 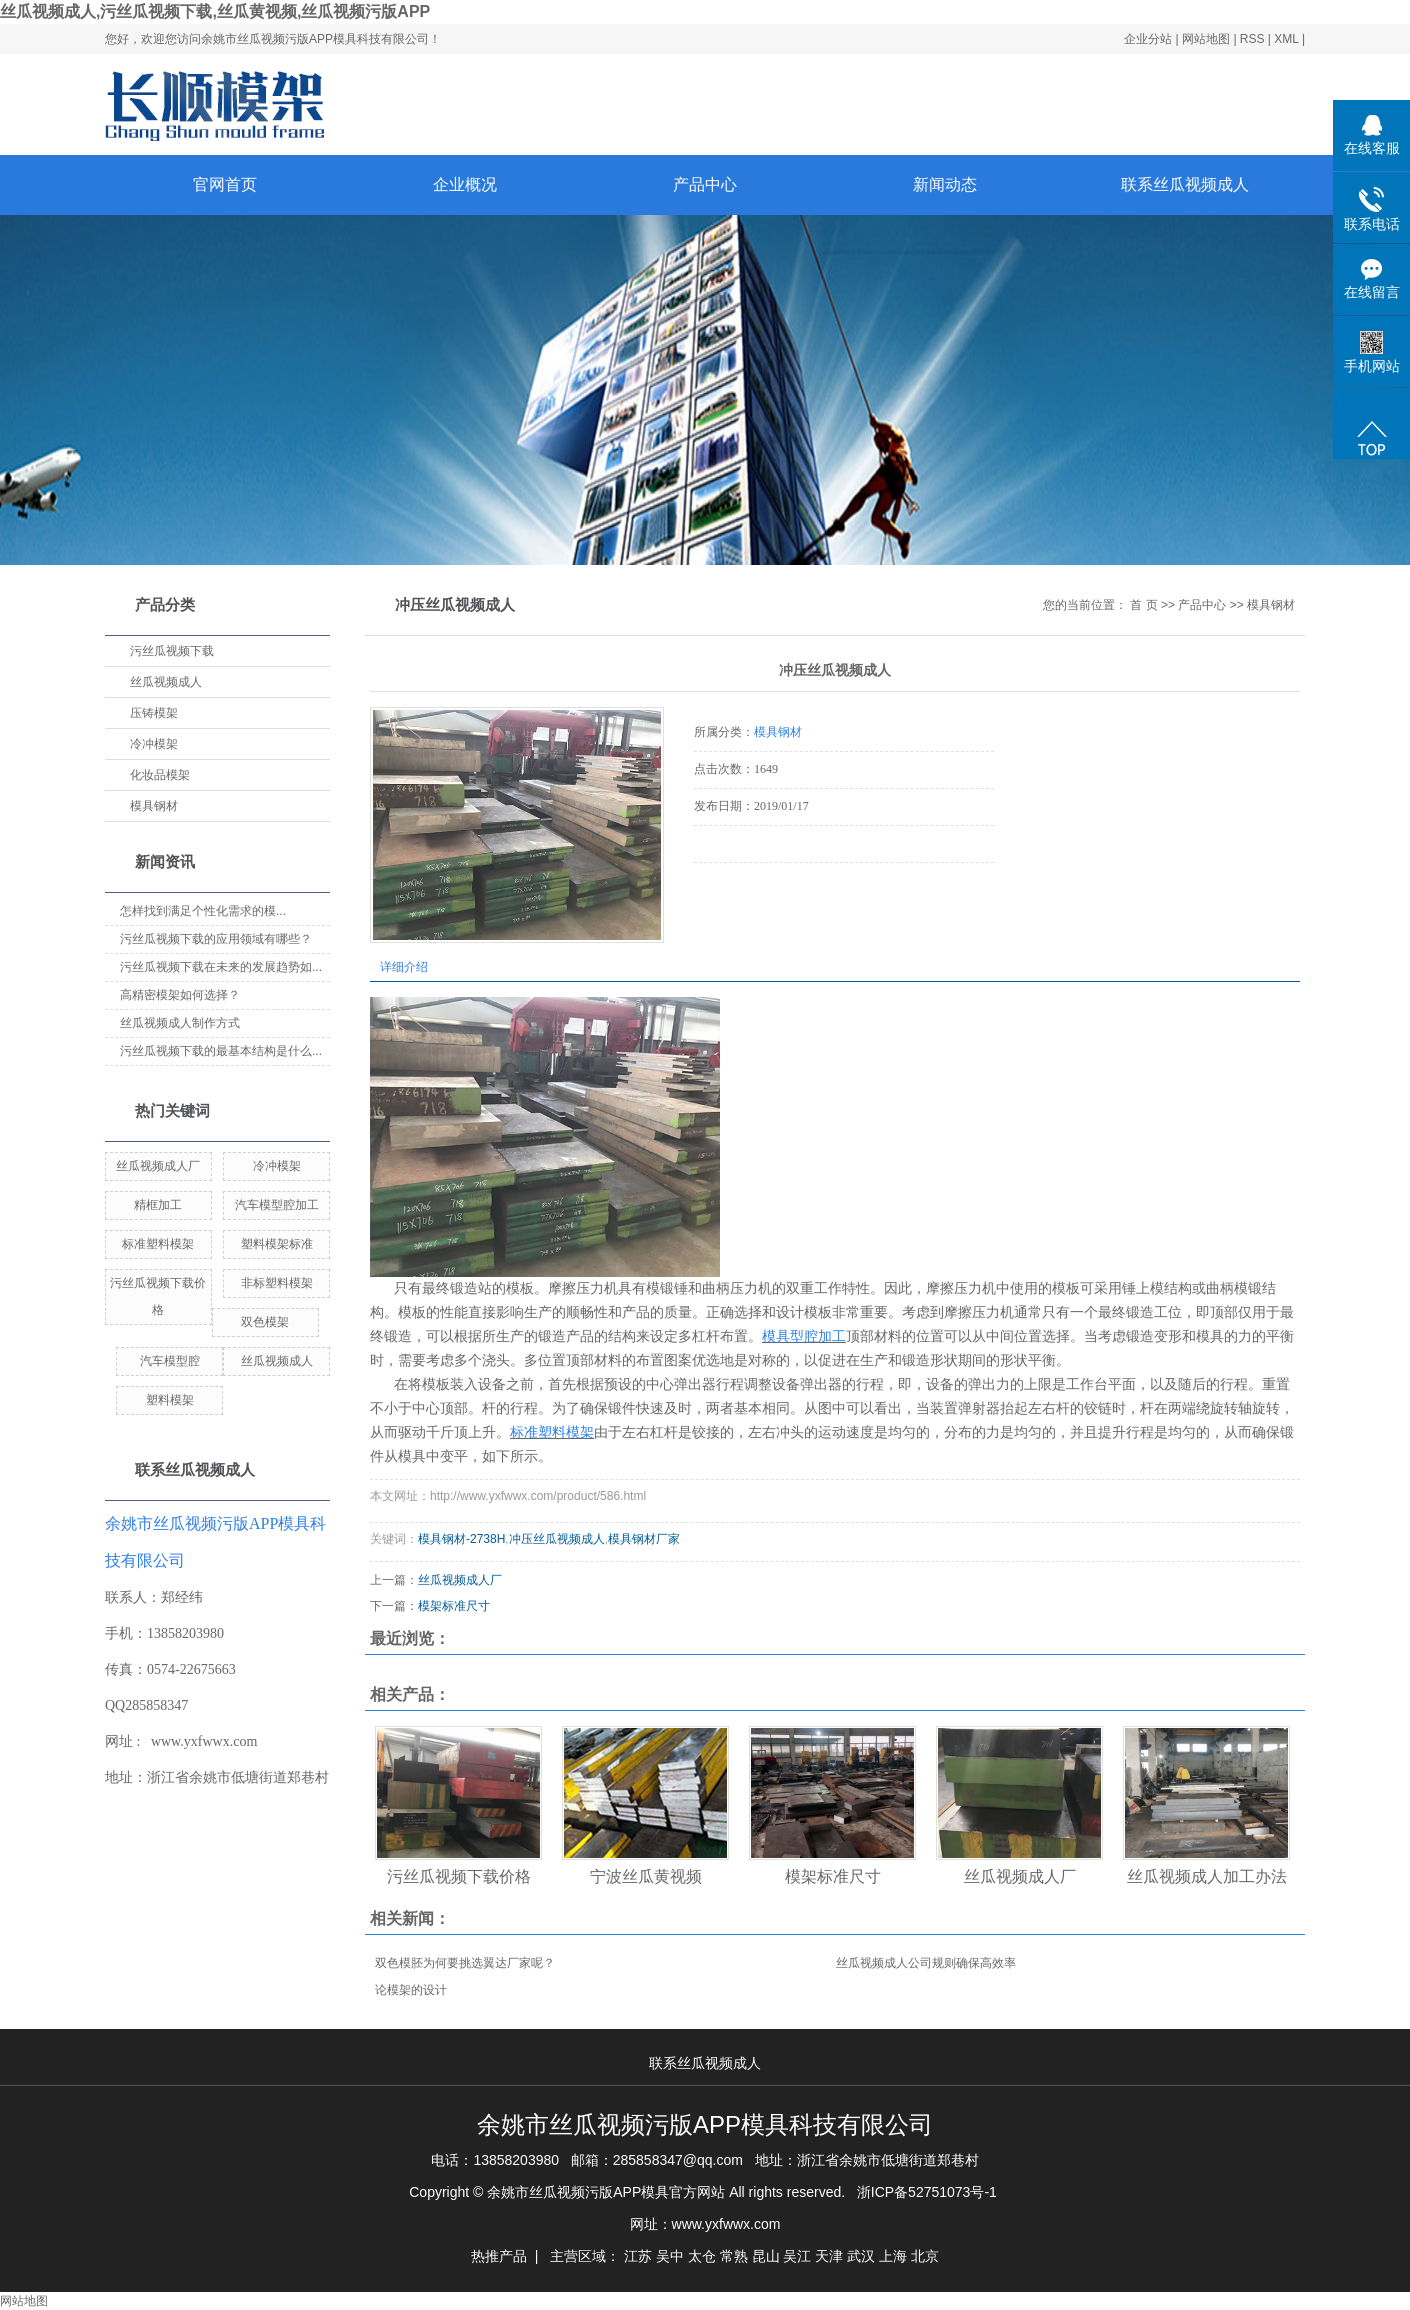 I want to click on 模架标准尺寸, so click(x=454, y=1606).